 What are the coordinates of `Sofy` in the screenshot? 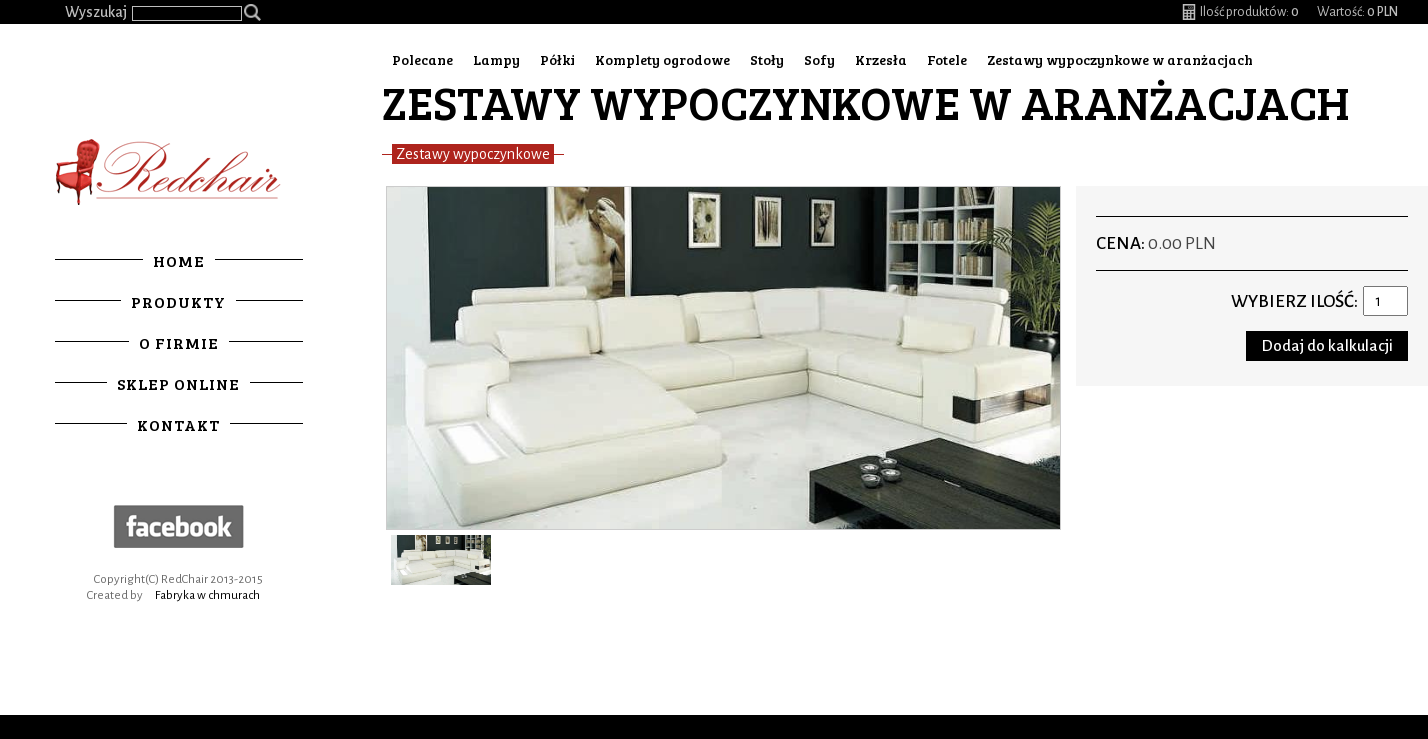 It's located at (819, 59).